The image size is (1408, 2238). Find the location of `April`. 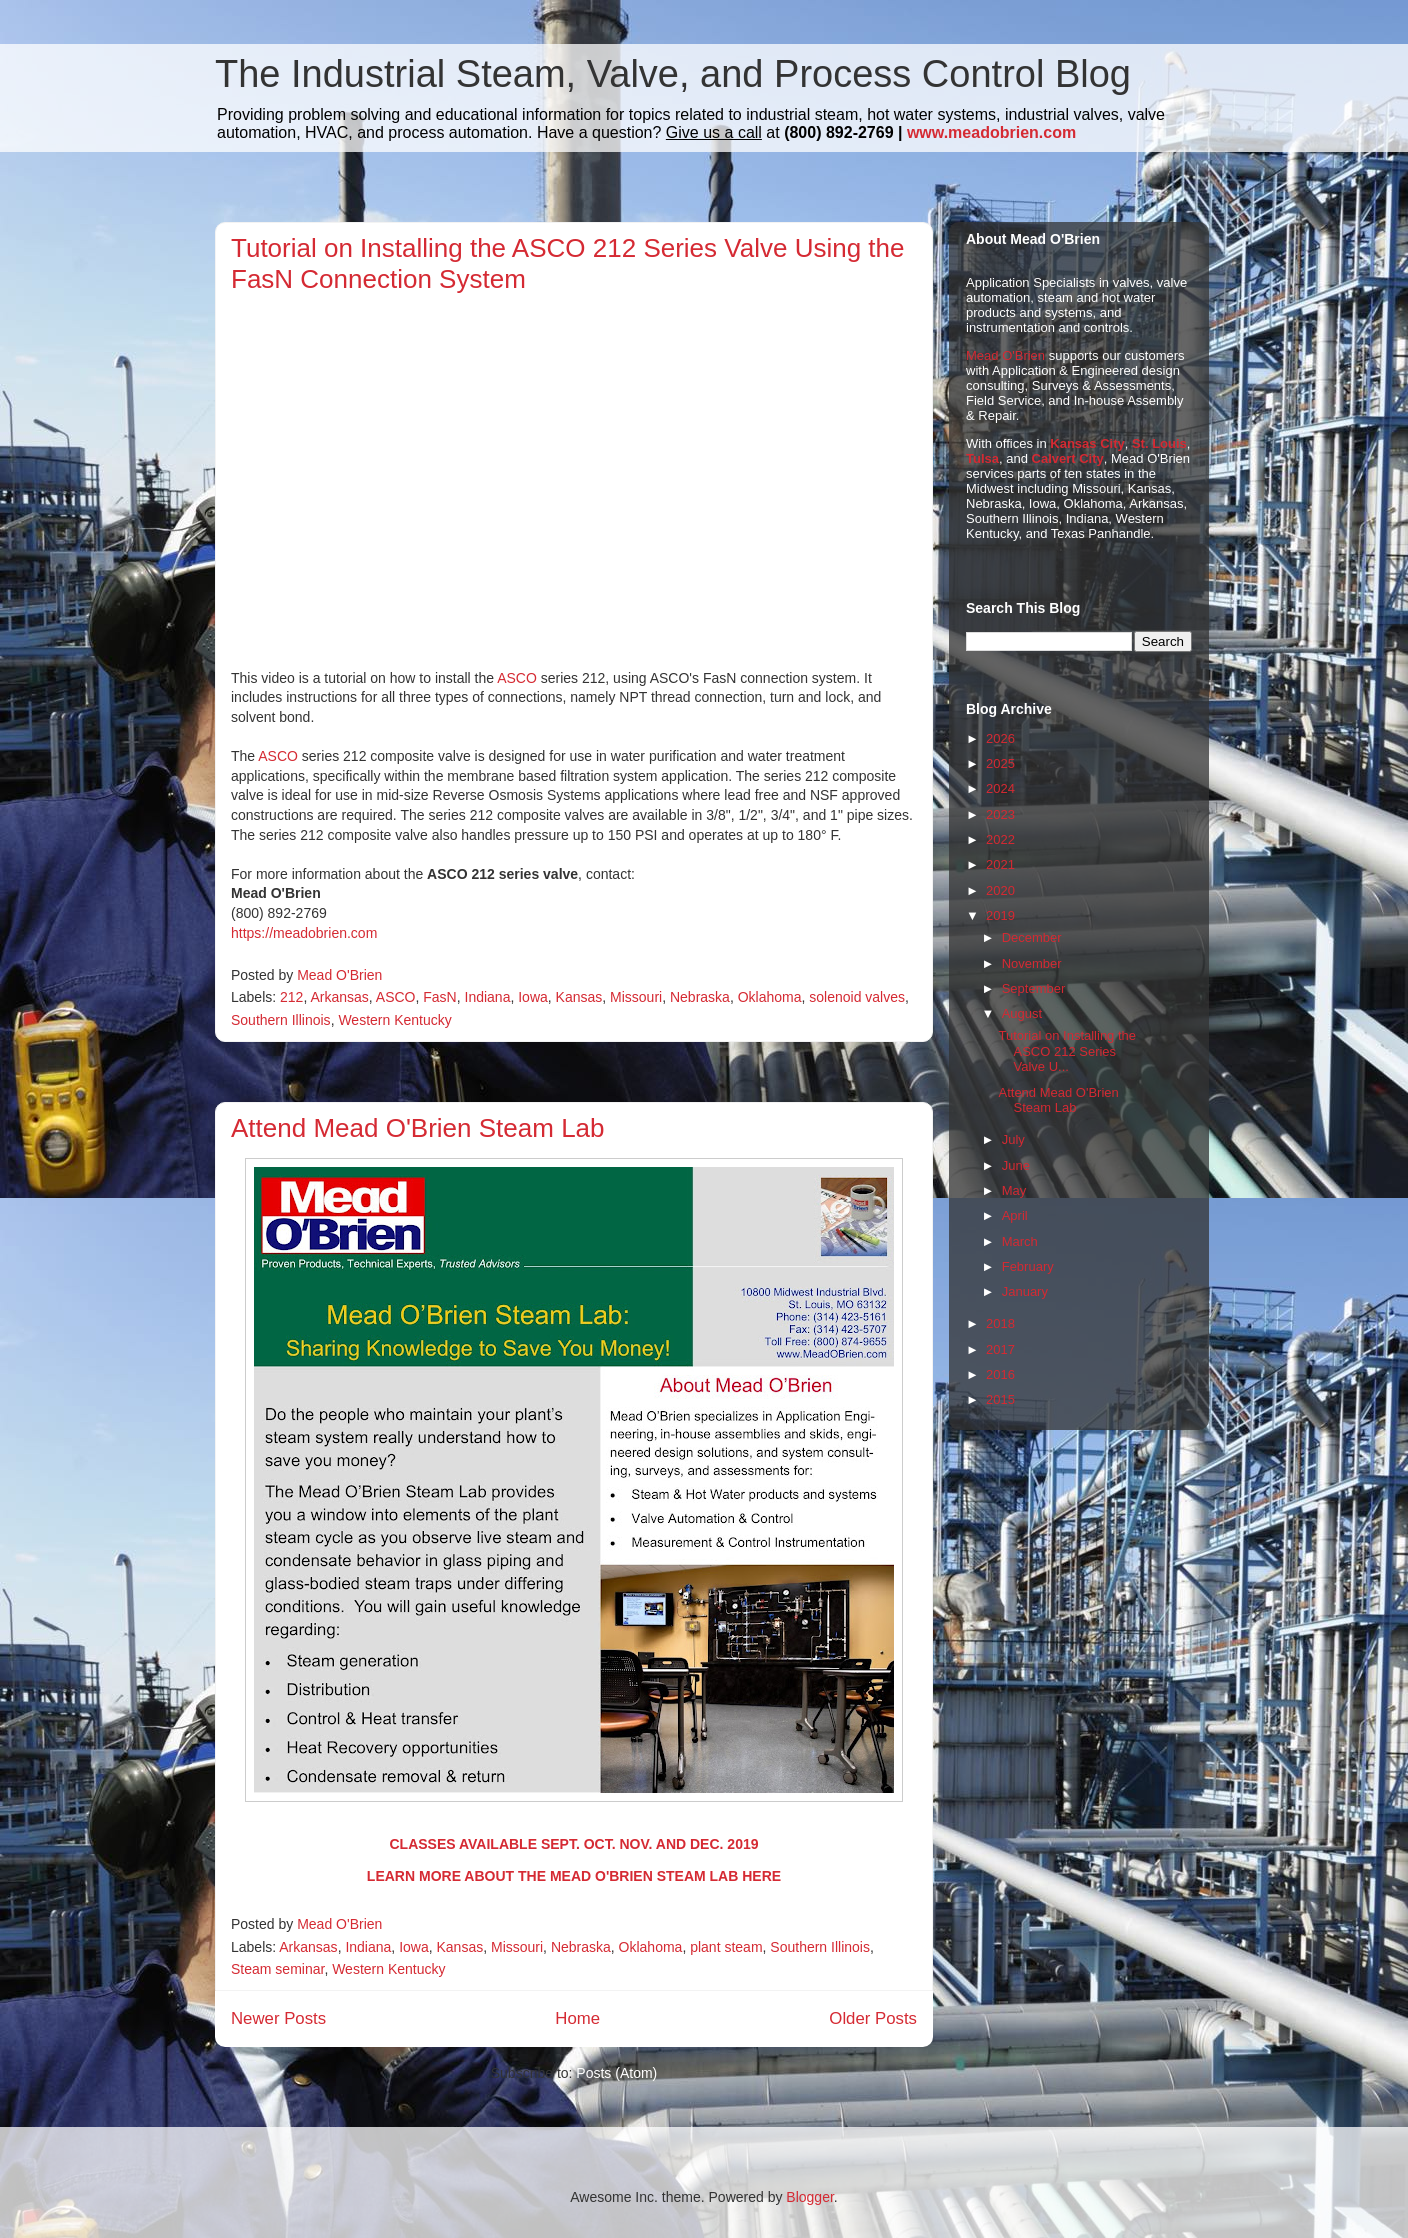

April is located at coordinates (1015, 1215).